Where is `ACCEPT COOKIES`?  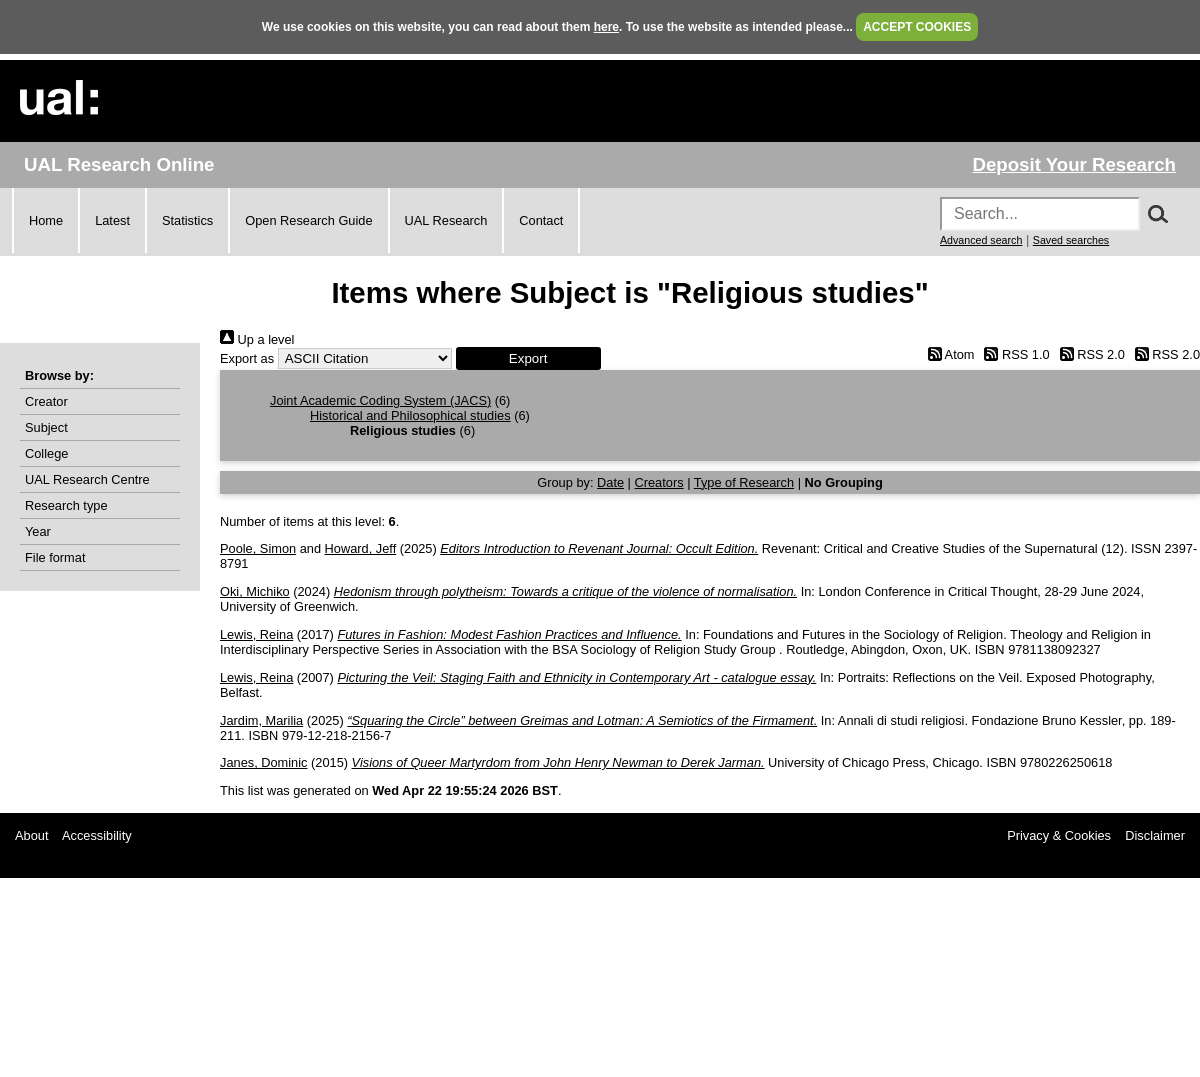 ACCEPT COOKIES is located at coordinates (917, 27).